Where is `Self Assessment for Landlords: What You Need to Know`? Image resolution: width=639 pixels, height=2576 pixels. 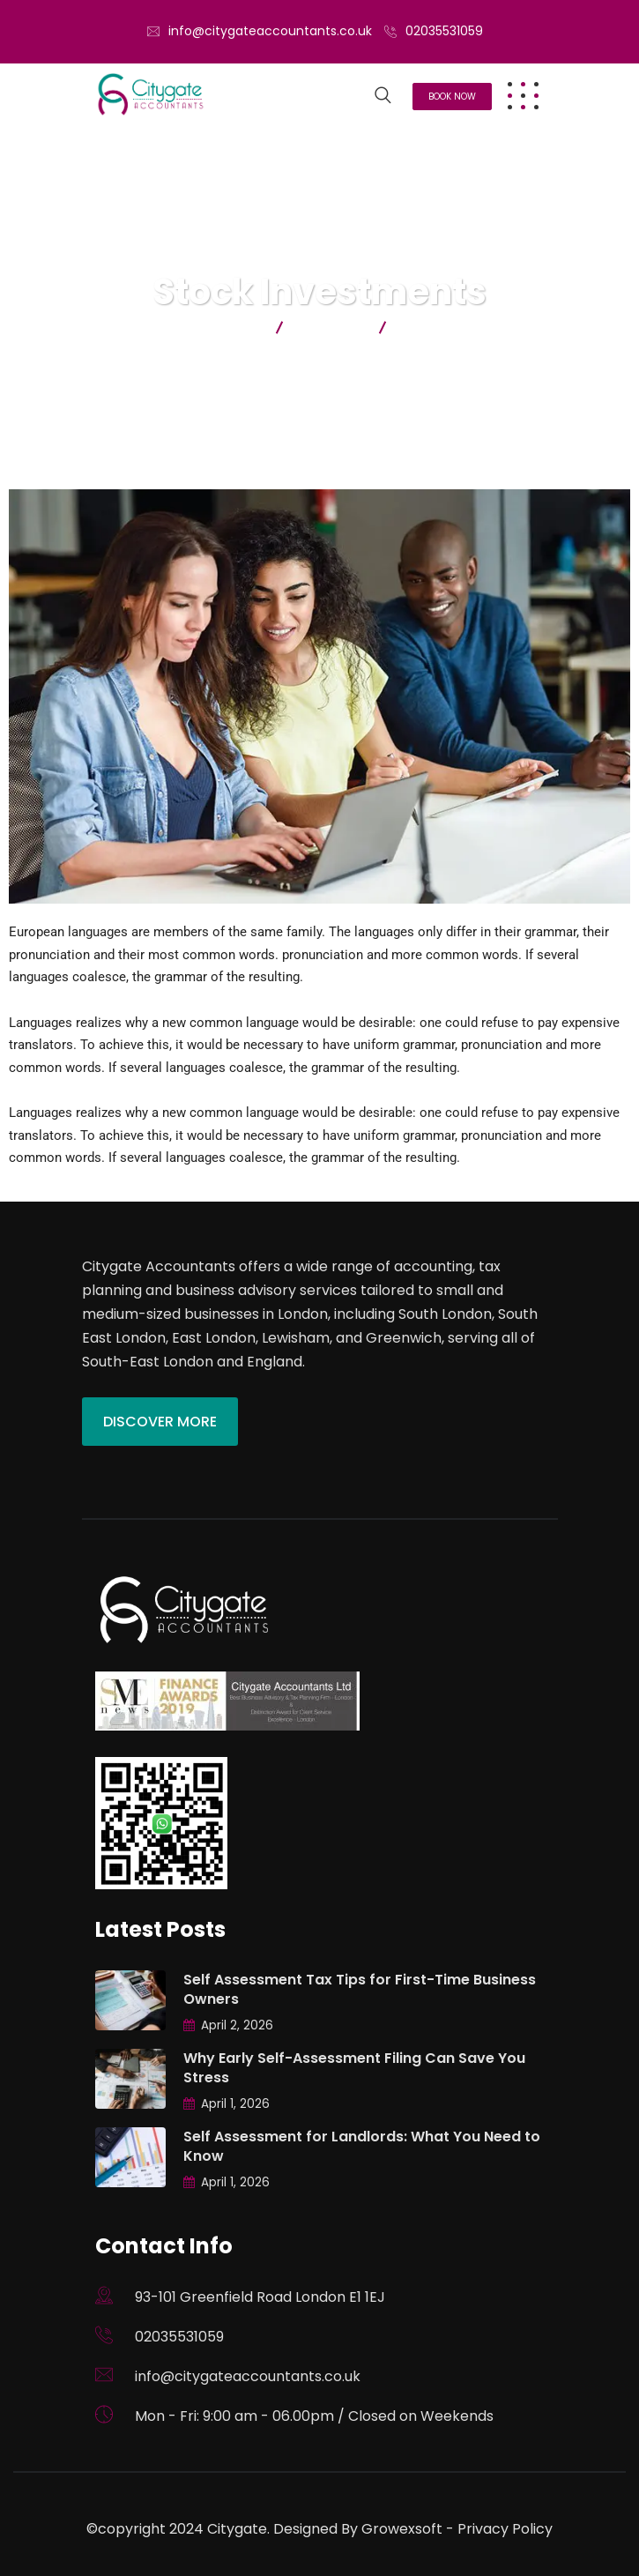 Self Assessment for Landlords: What You Need to Know is located at coordinates (361, 2146).